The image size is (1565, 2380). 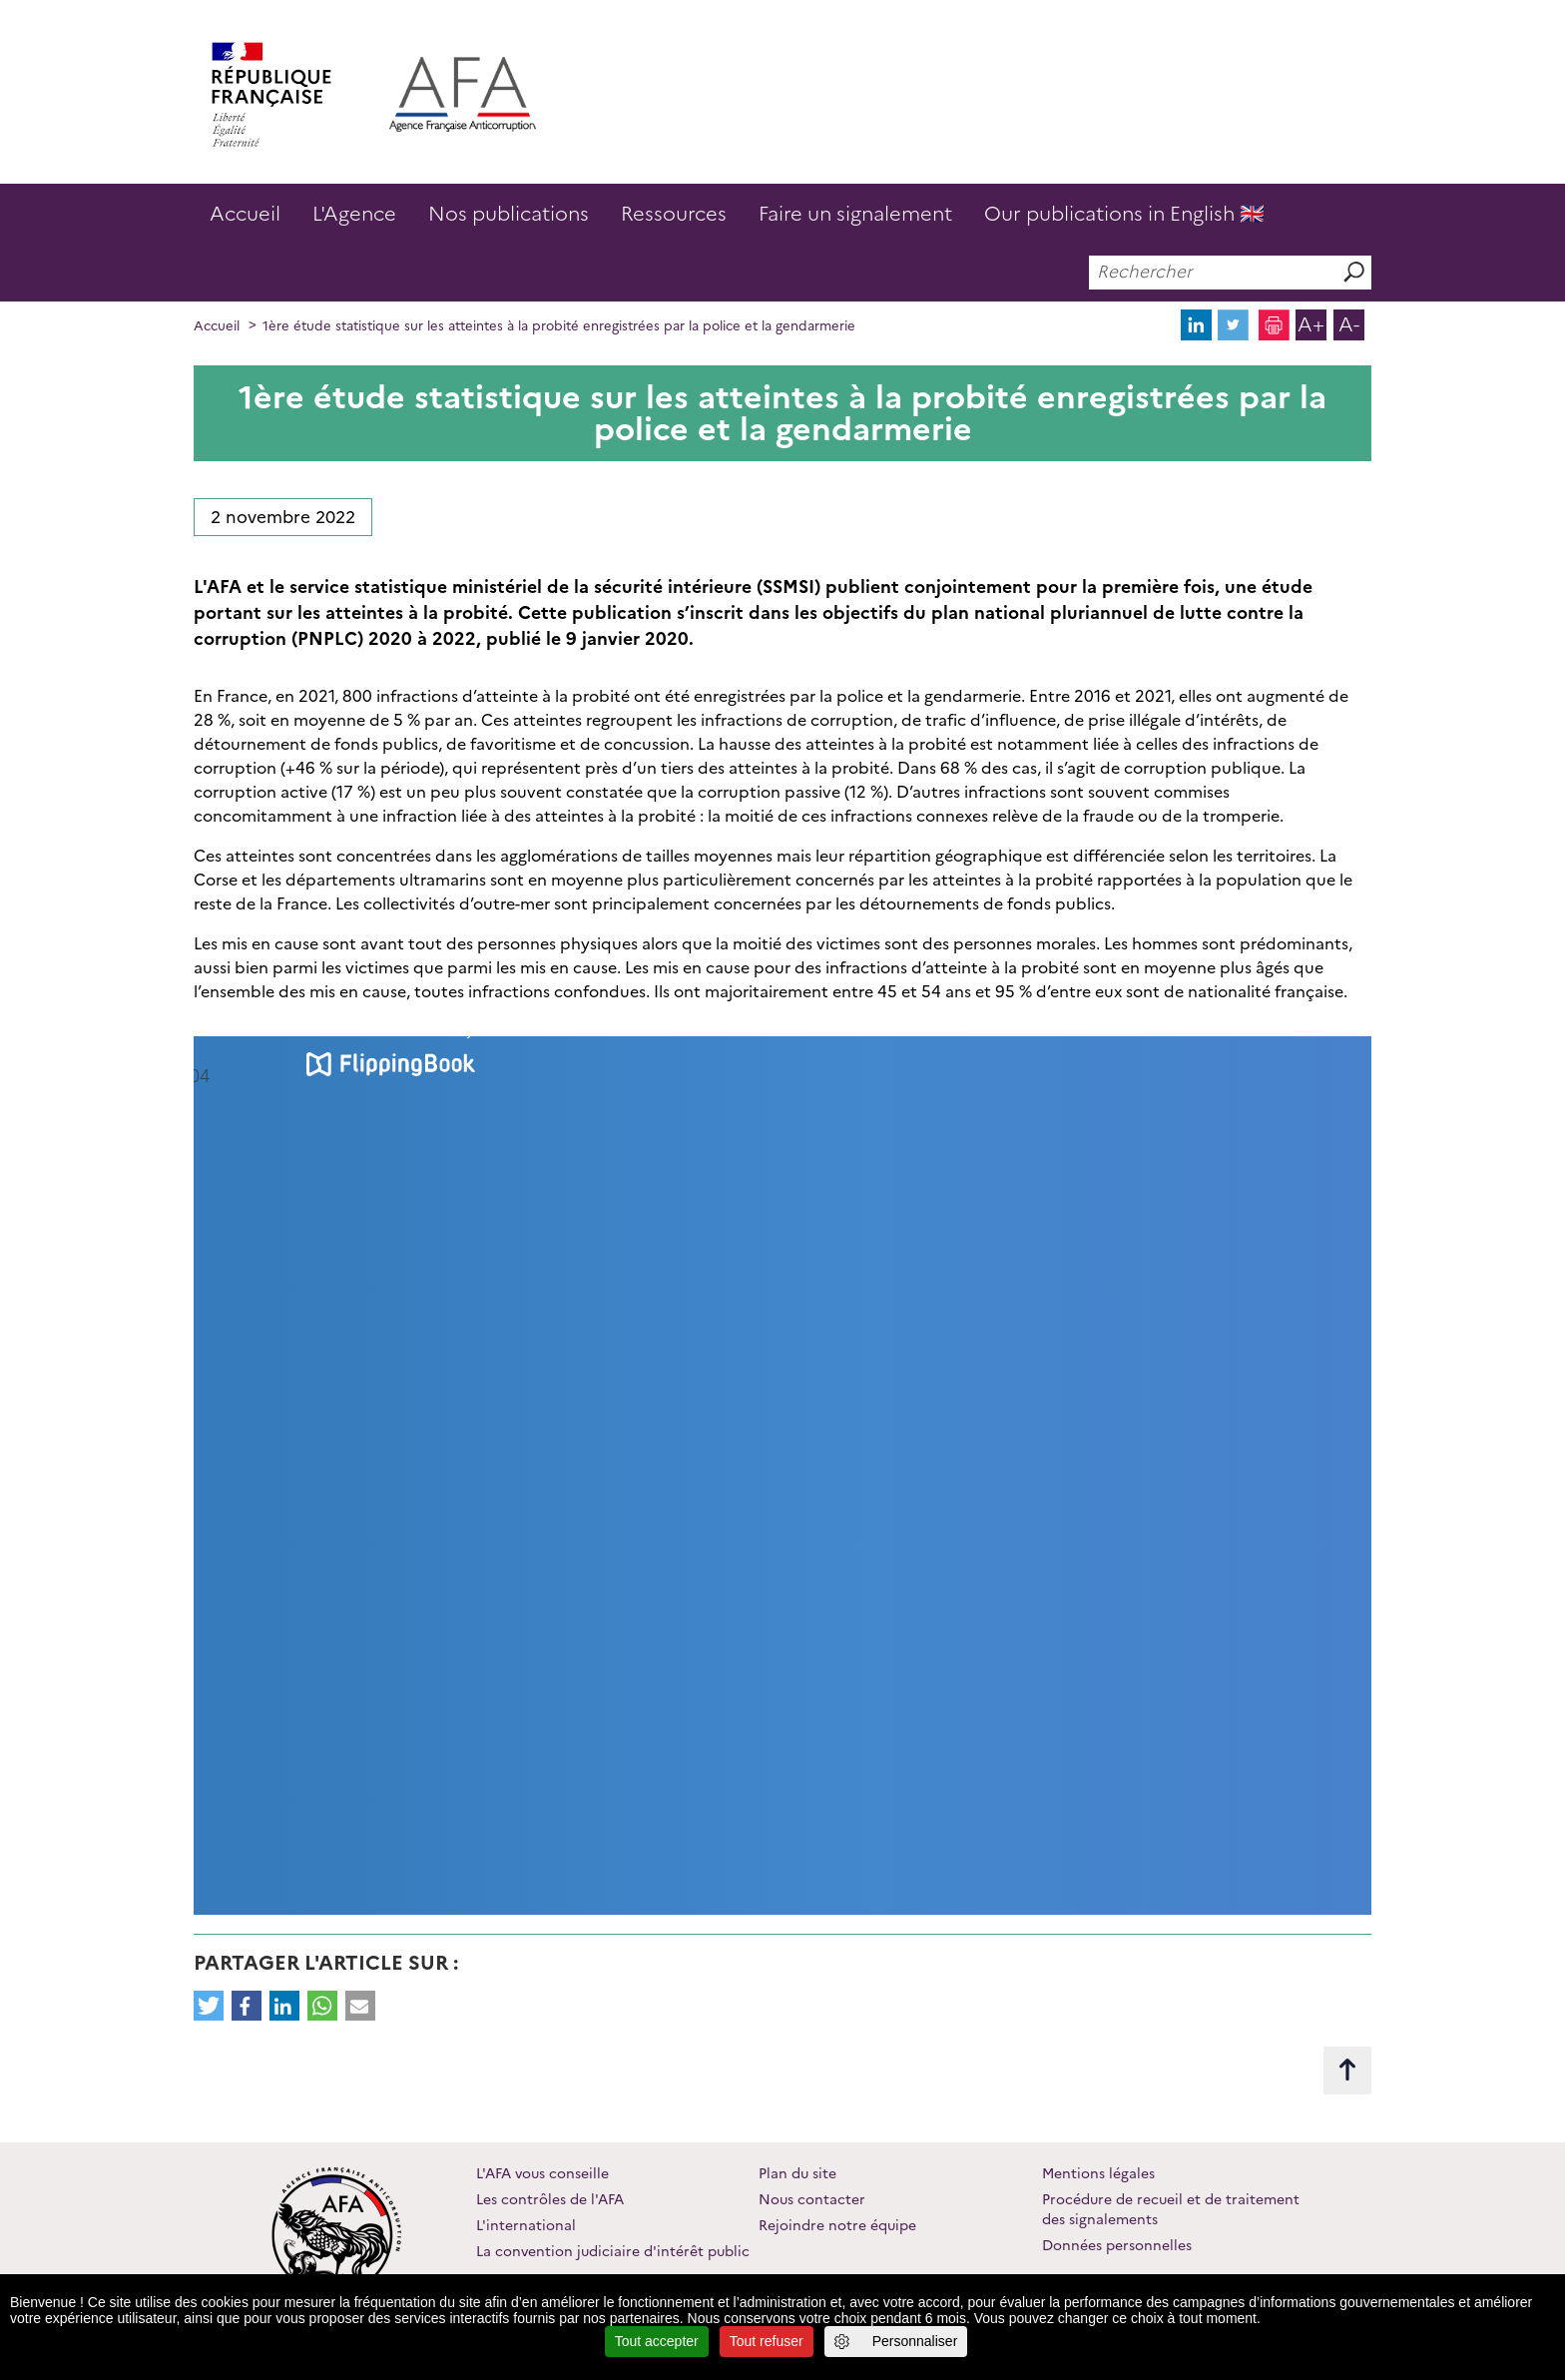 I want to click on Accueil, so click(x=245, y=214).